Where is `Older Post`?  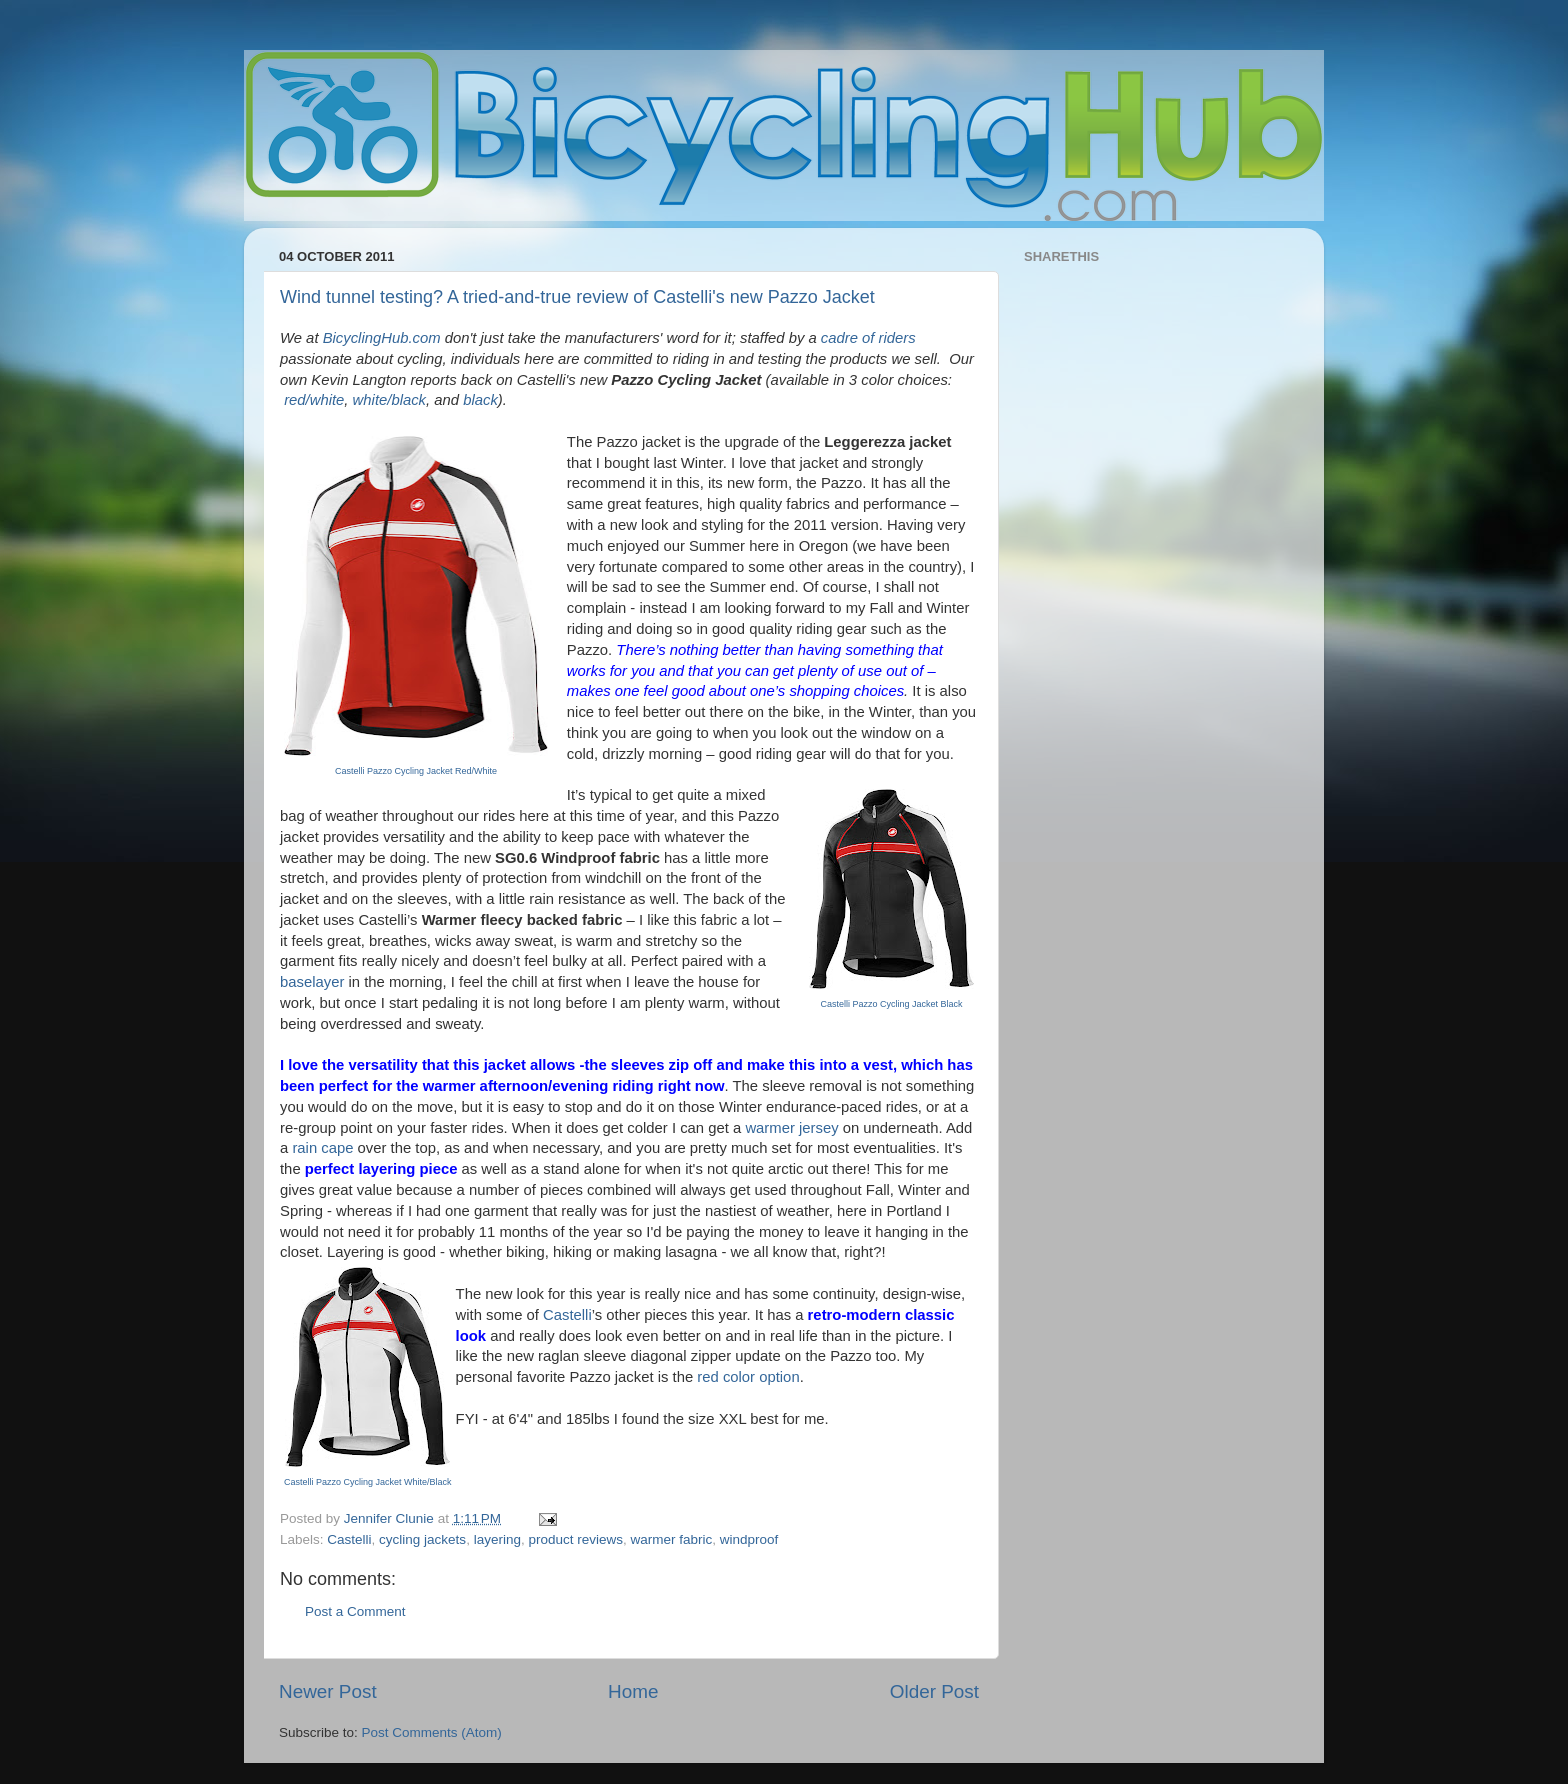
Older Post is located at coordinates (934, 1691).